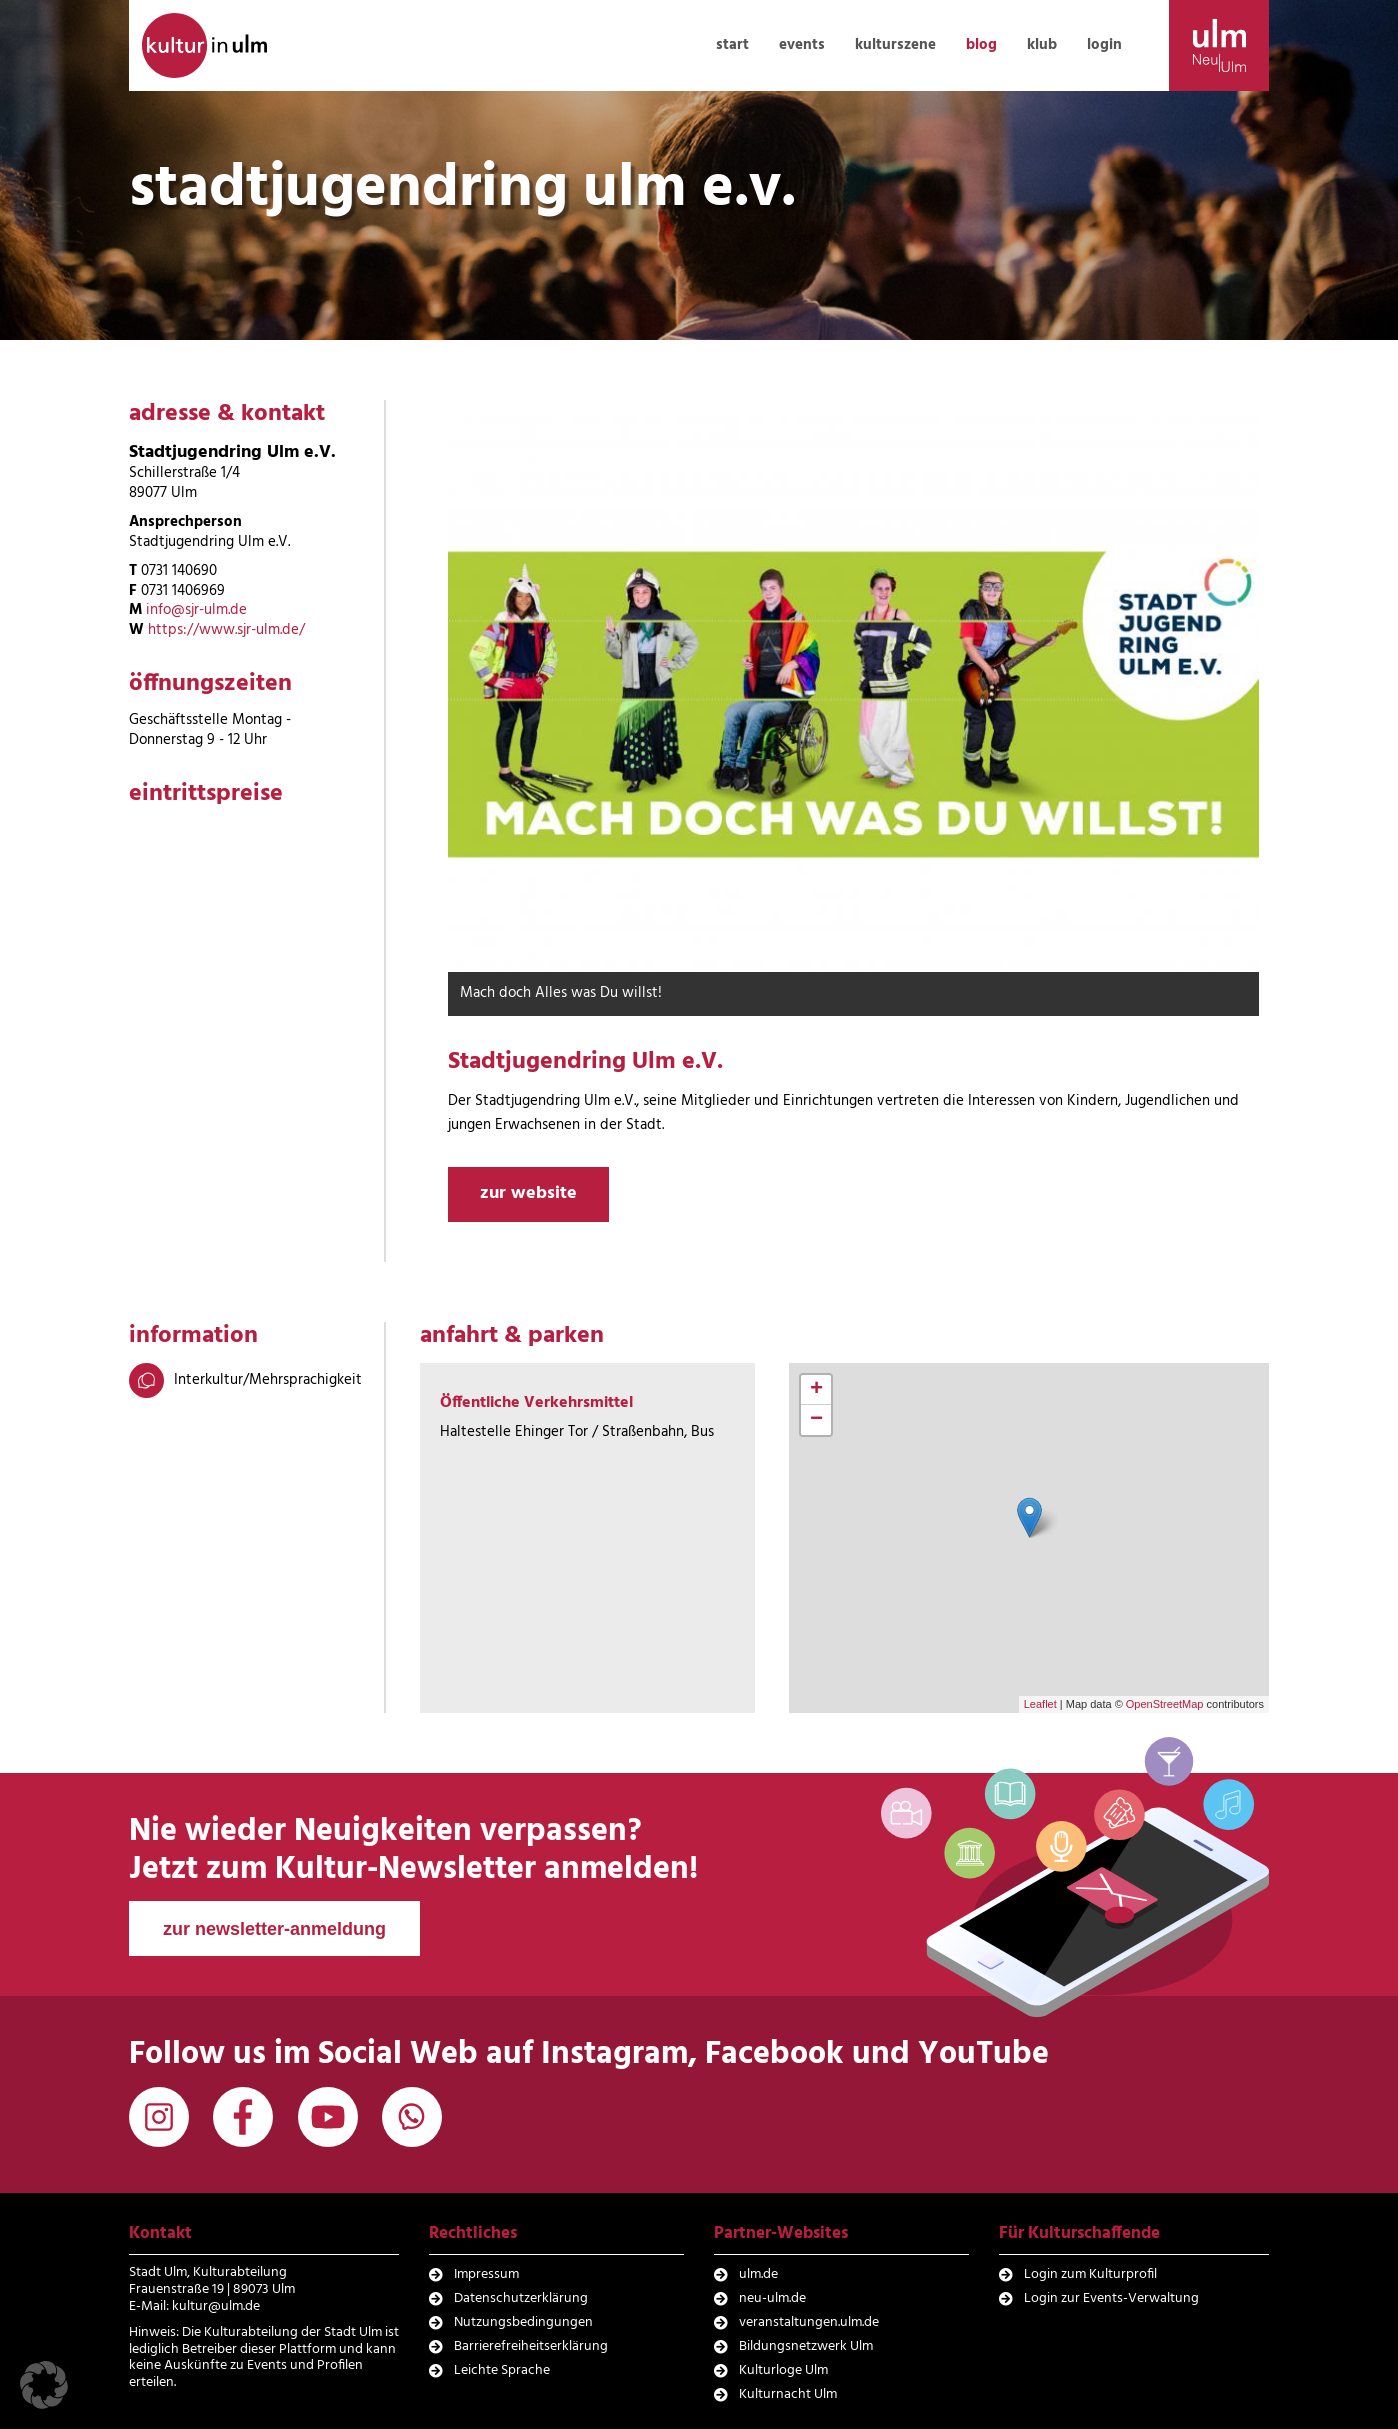 The width and height of the screenshot is (1398, 2429). Describe the element at coordinates (1165, 1704) in the screenshot. I see `OpenStreetMap` at that location.